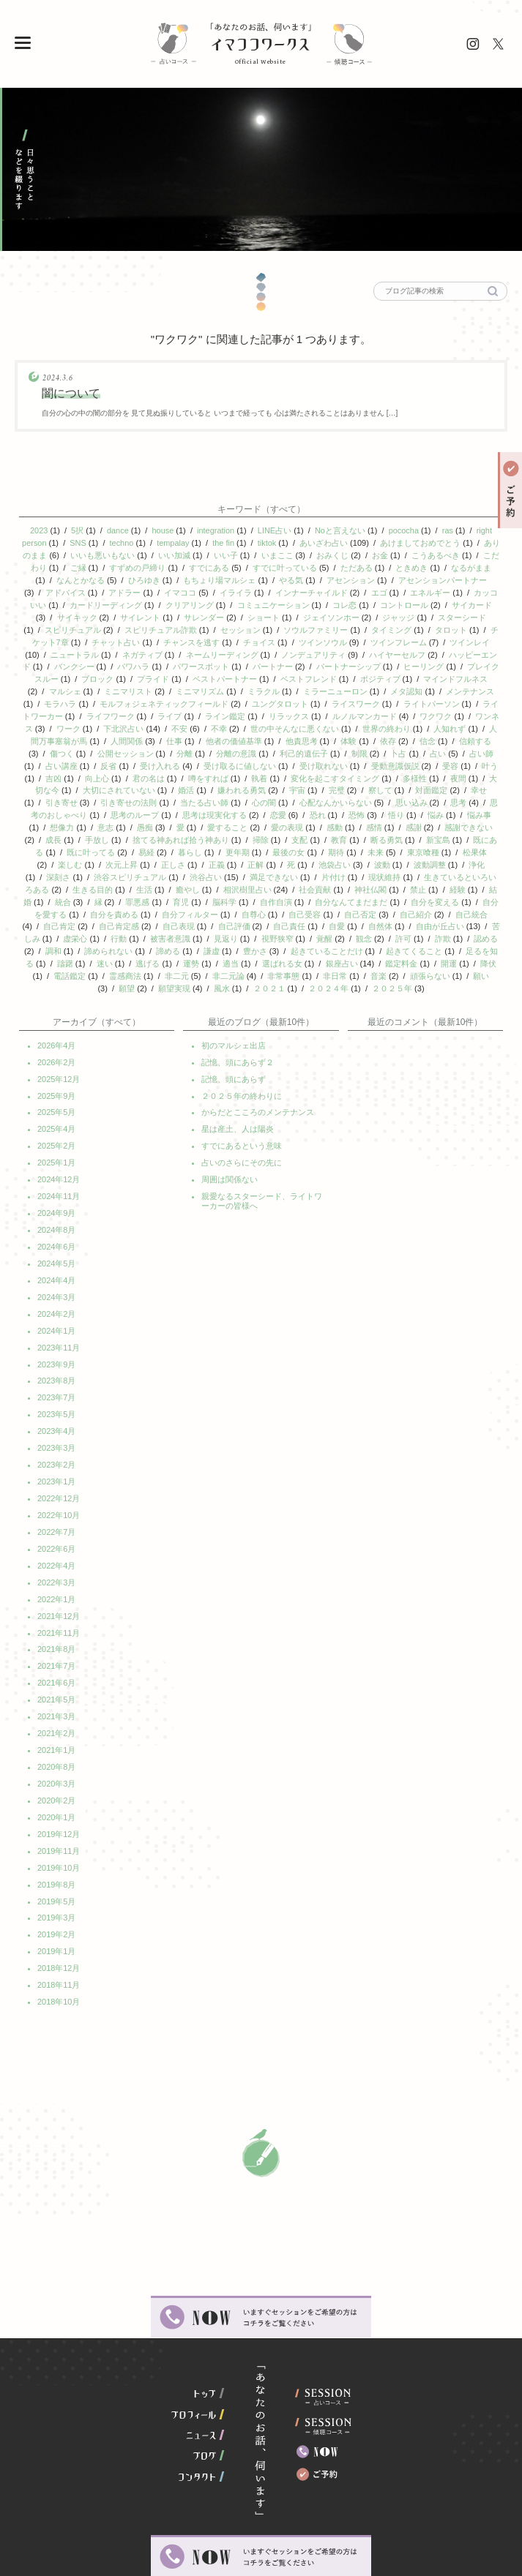 Image resolution: width=522 pixels, height=2576 pixels. Describe the element at coordinates (283, 951) in the screenshot. I see `非常事態` at that location.